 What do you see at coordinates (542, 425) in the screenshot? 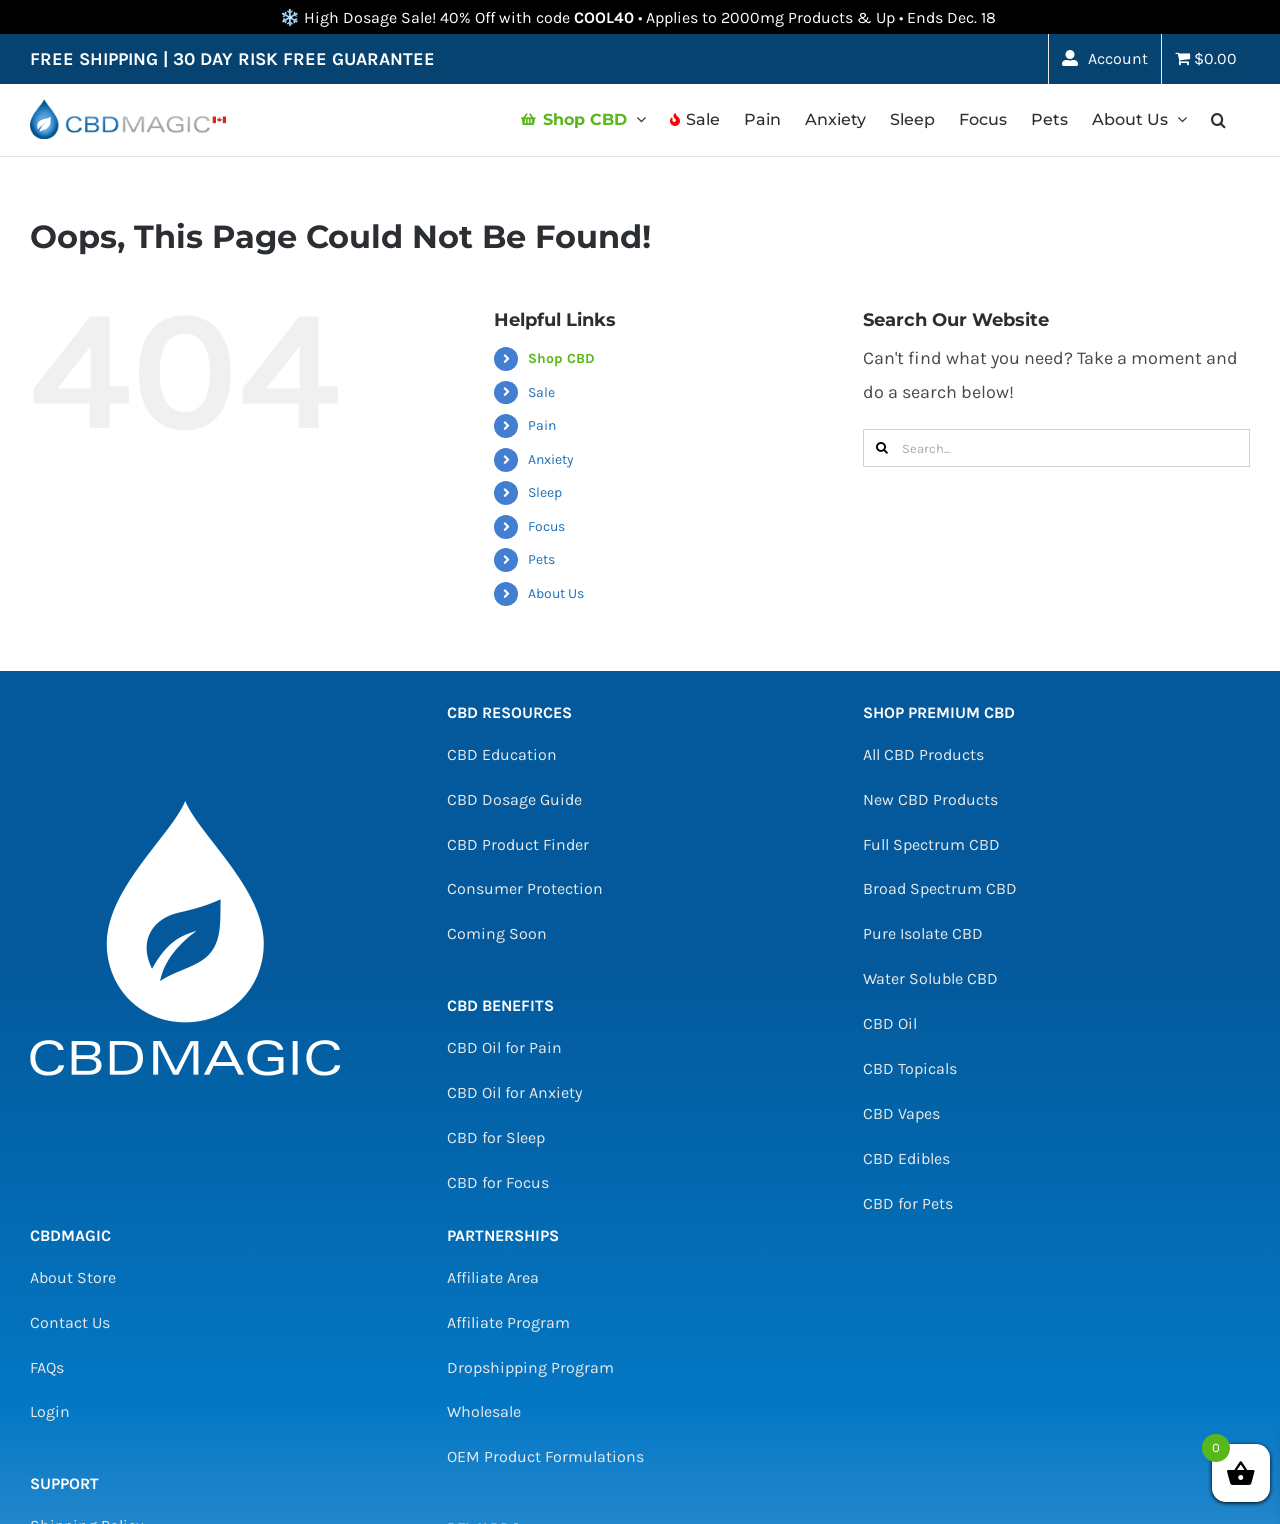
I see `Pain` at bounding box center [542, 425].